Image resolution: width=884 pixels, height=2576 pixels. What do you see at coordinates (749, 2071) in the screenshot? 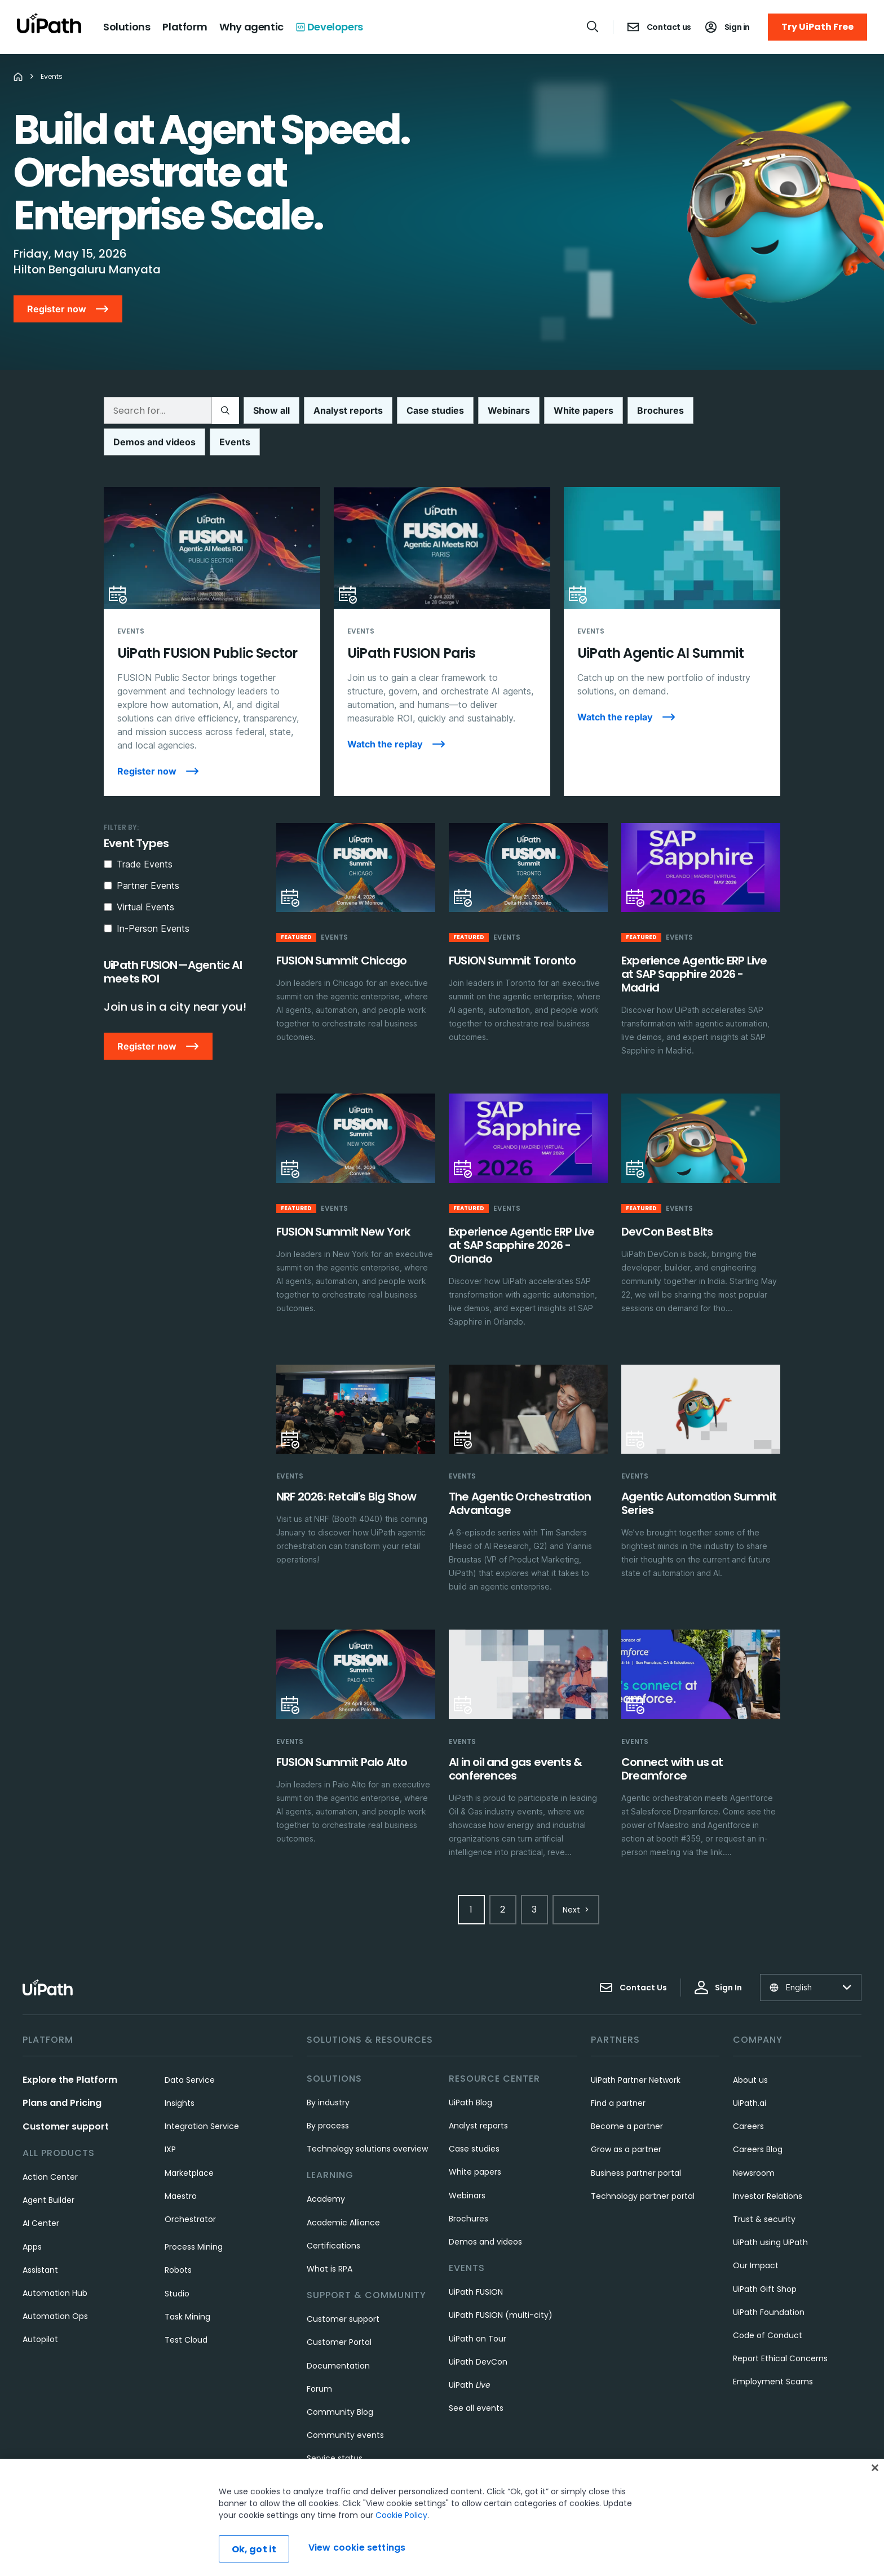
I see `UiPath.ai` at bounding box center [749, 2071].